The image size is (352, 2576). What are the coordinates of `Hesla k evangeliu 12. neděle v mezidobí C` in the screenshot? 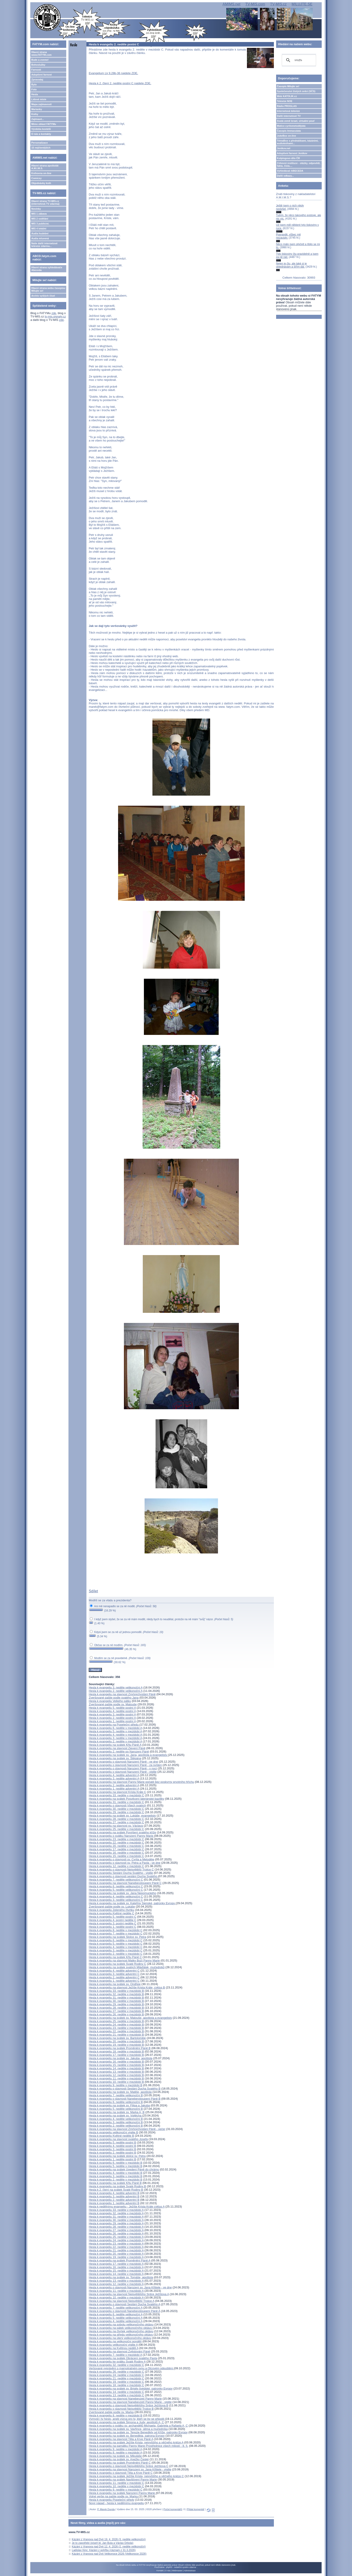 It's located at (116, 1866).